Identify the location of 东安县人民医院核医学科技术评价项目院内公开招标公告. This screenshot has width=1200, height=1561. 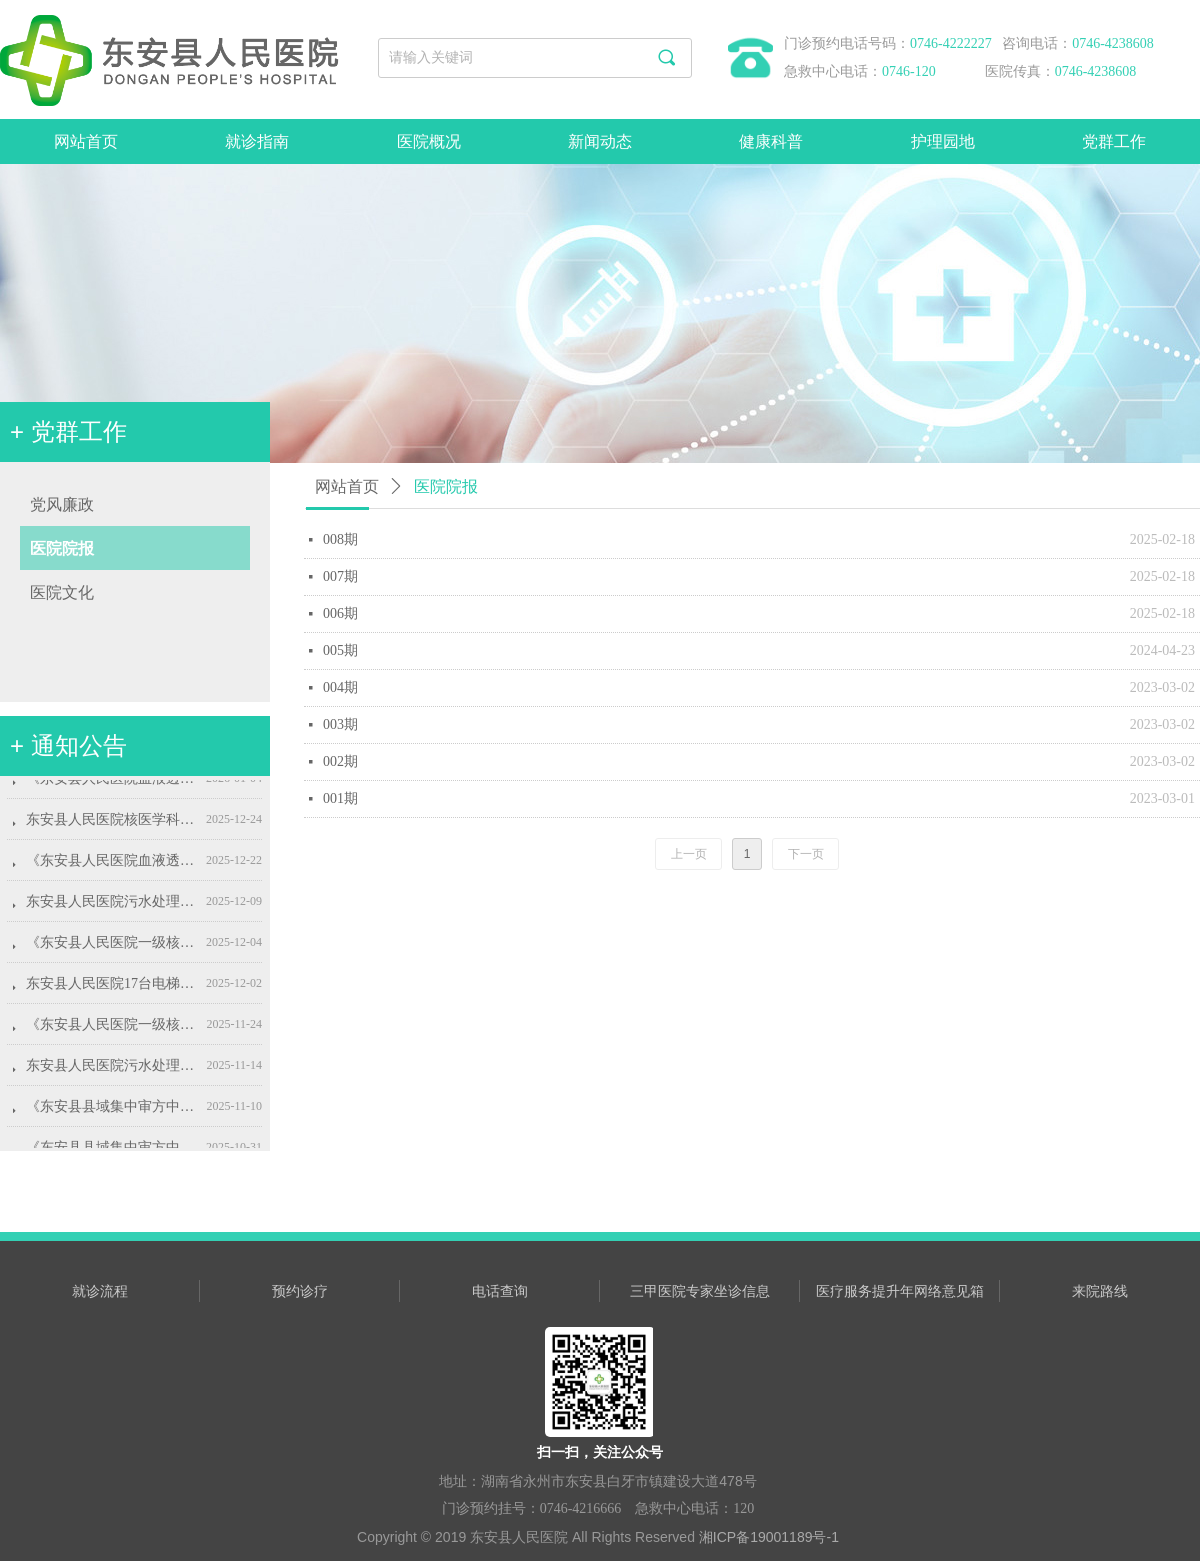
(112, 824).